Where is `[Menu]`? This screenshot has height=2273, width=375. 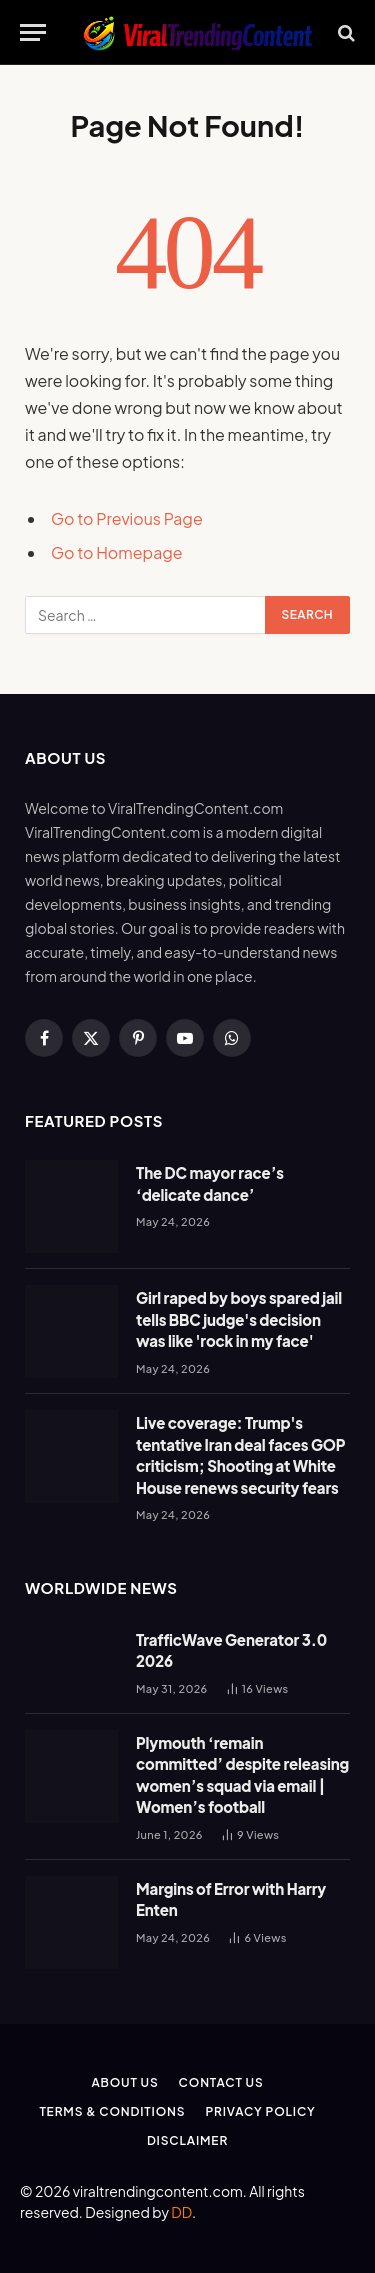
[Menu] is located at coordinates (33, 32).